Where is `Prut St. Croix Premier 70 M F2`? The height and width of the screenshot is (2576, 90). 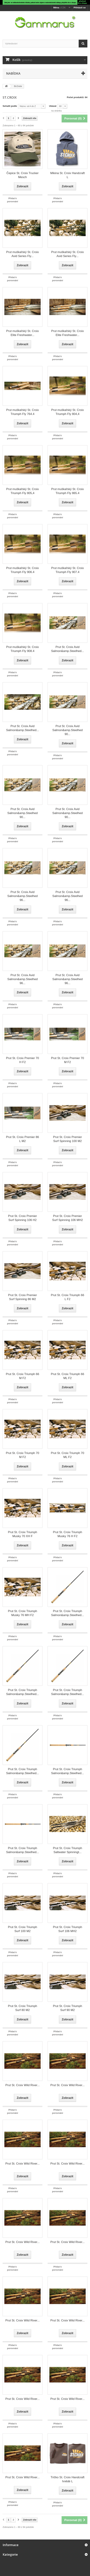 Prut St. Croix Premier 70 M F2 is located at coordinates (67, 1060).